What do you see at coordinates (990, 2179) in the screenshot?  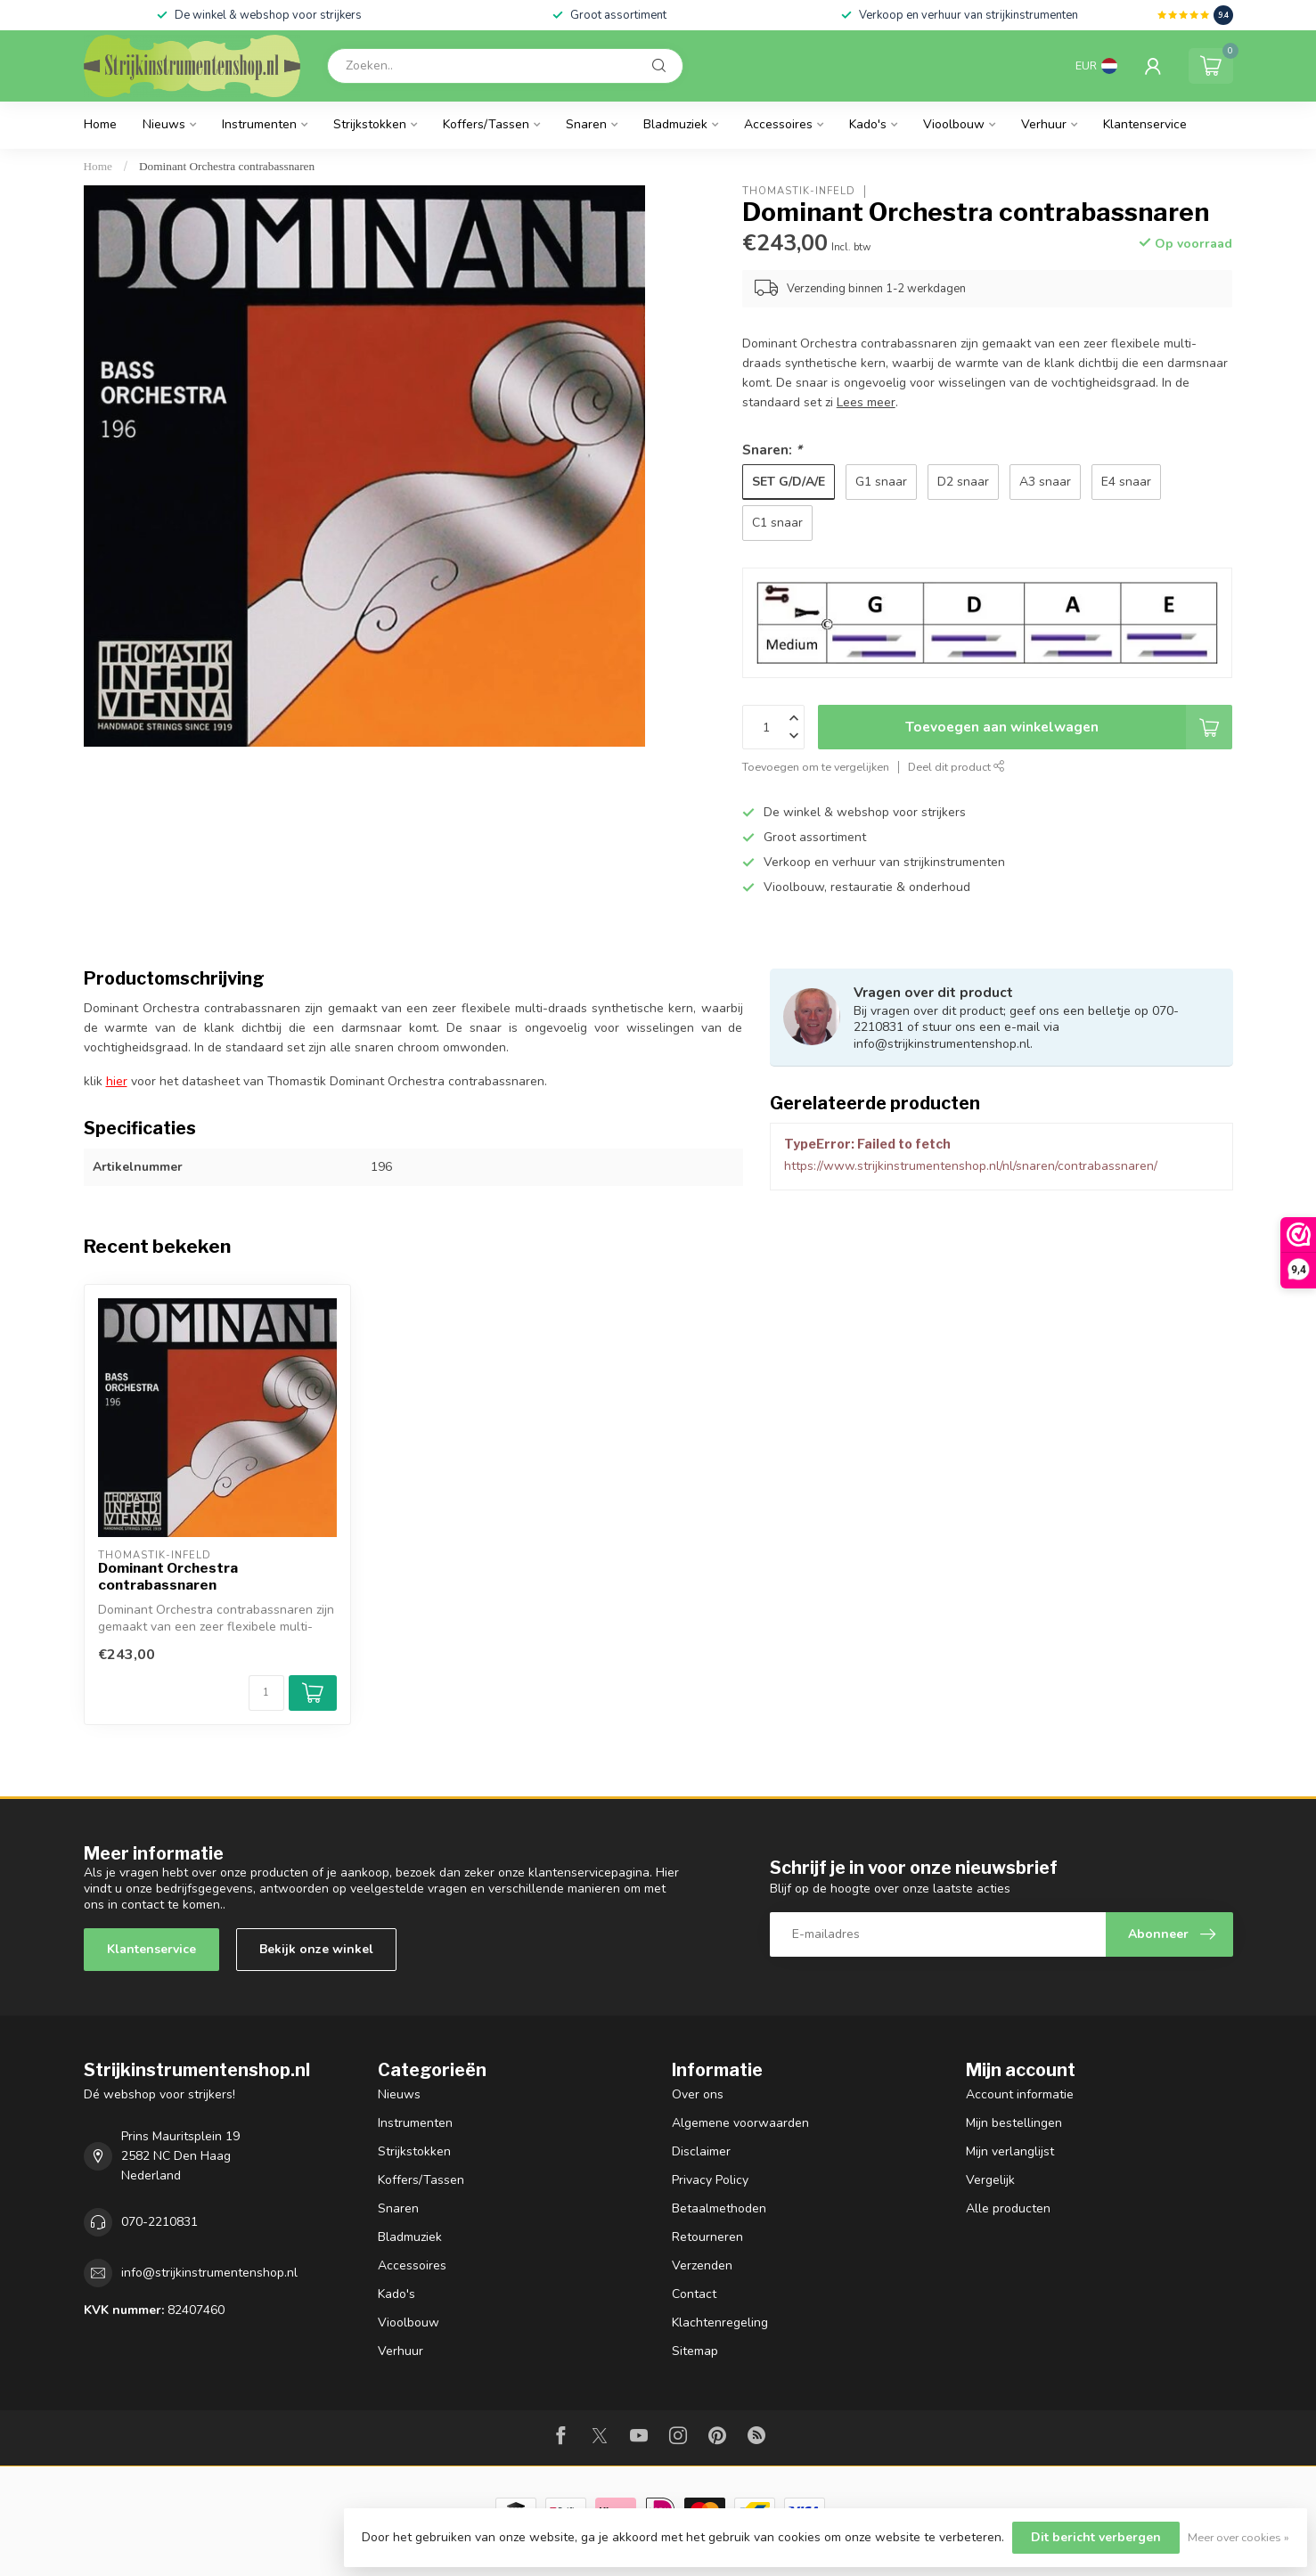 I see `Vergelijk` at bounding box center [990, 2179].